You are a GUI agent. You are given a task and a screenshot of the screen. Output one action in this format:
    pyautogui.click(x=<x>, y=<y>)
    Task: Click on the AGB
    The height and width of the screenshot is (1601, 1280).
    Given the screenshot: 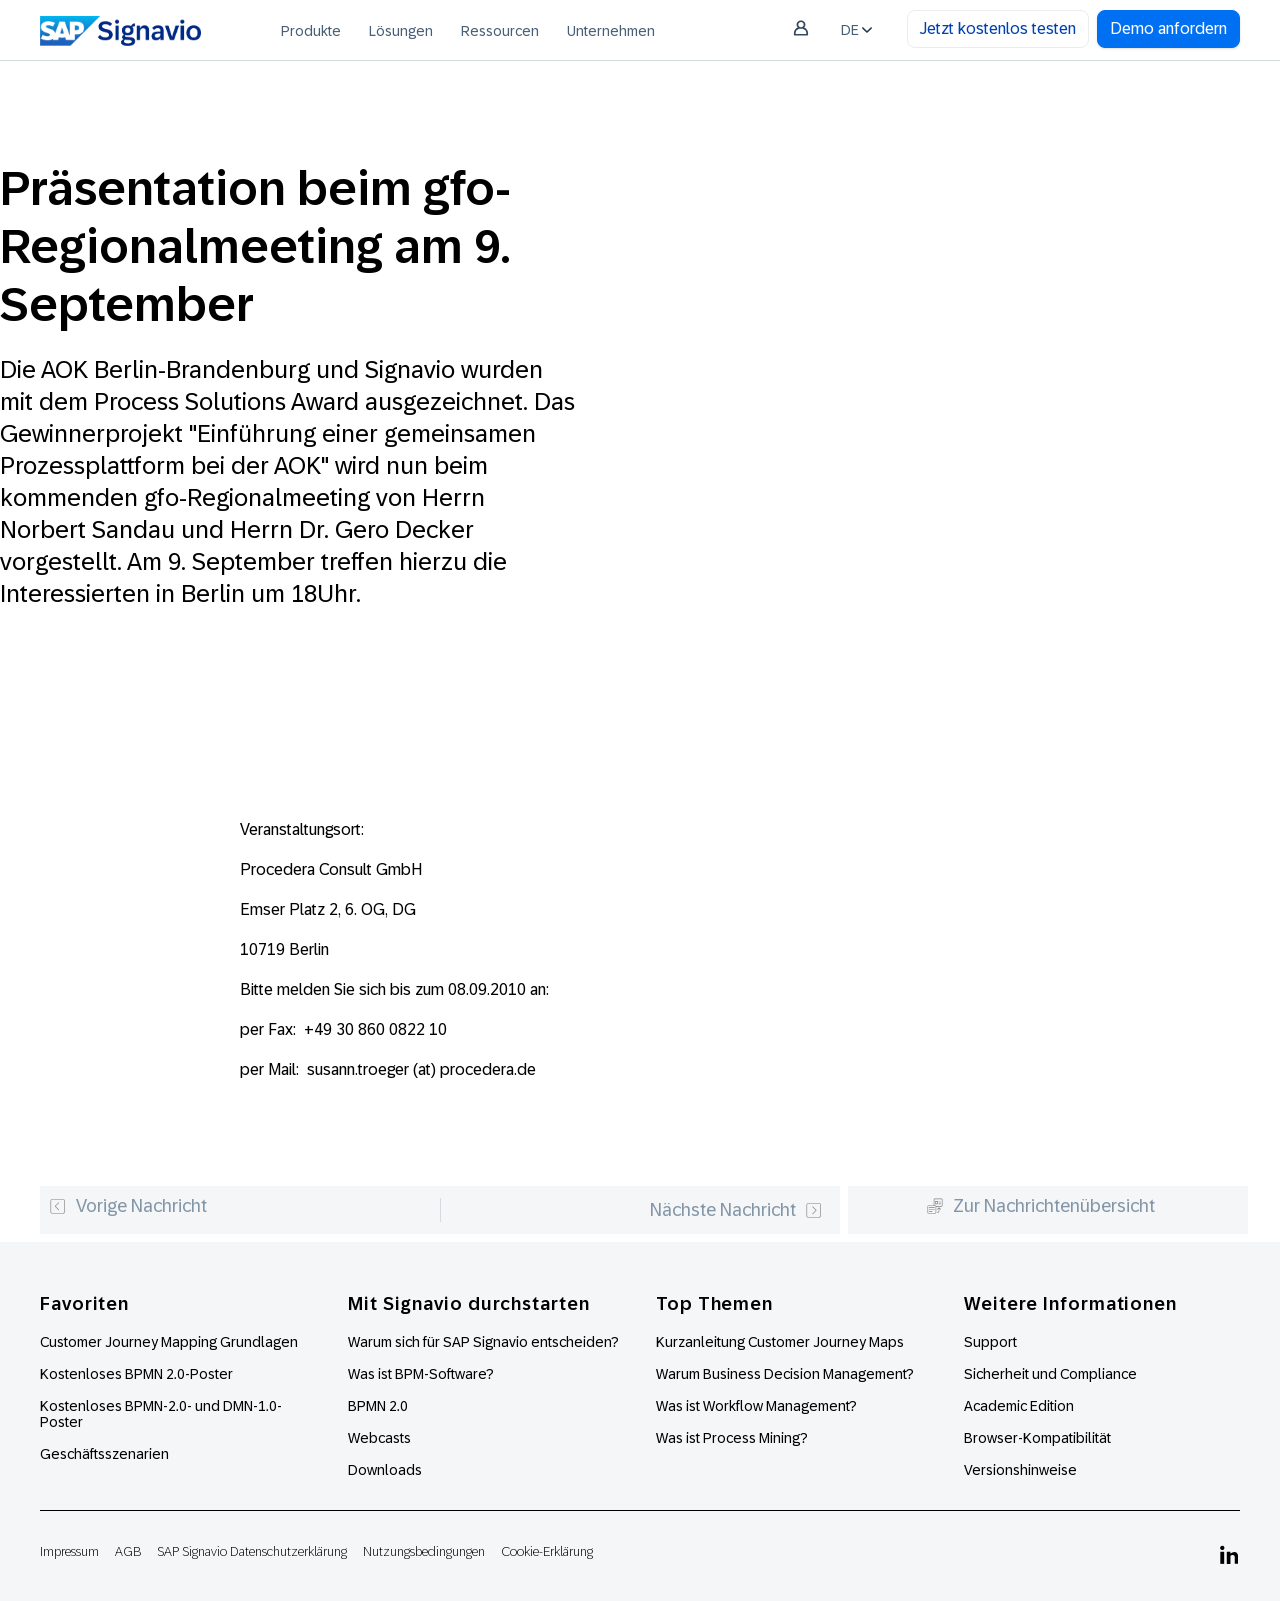 What is the action you would take?
    pyautogui.click(x=128, y=1551)
    